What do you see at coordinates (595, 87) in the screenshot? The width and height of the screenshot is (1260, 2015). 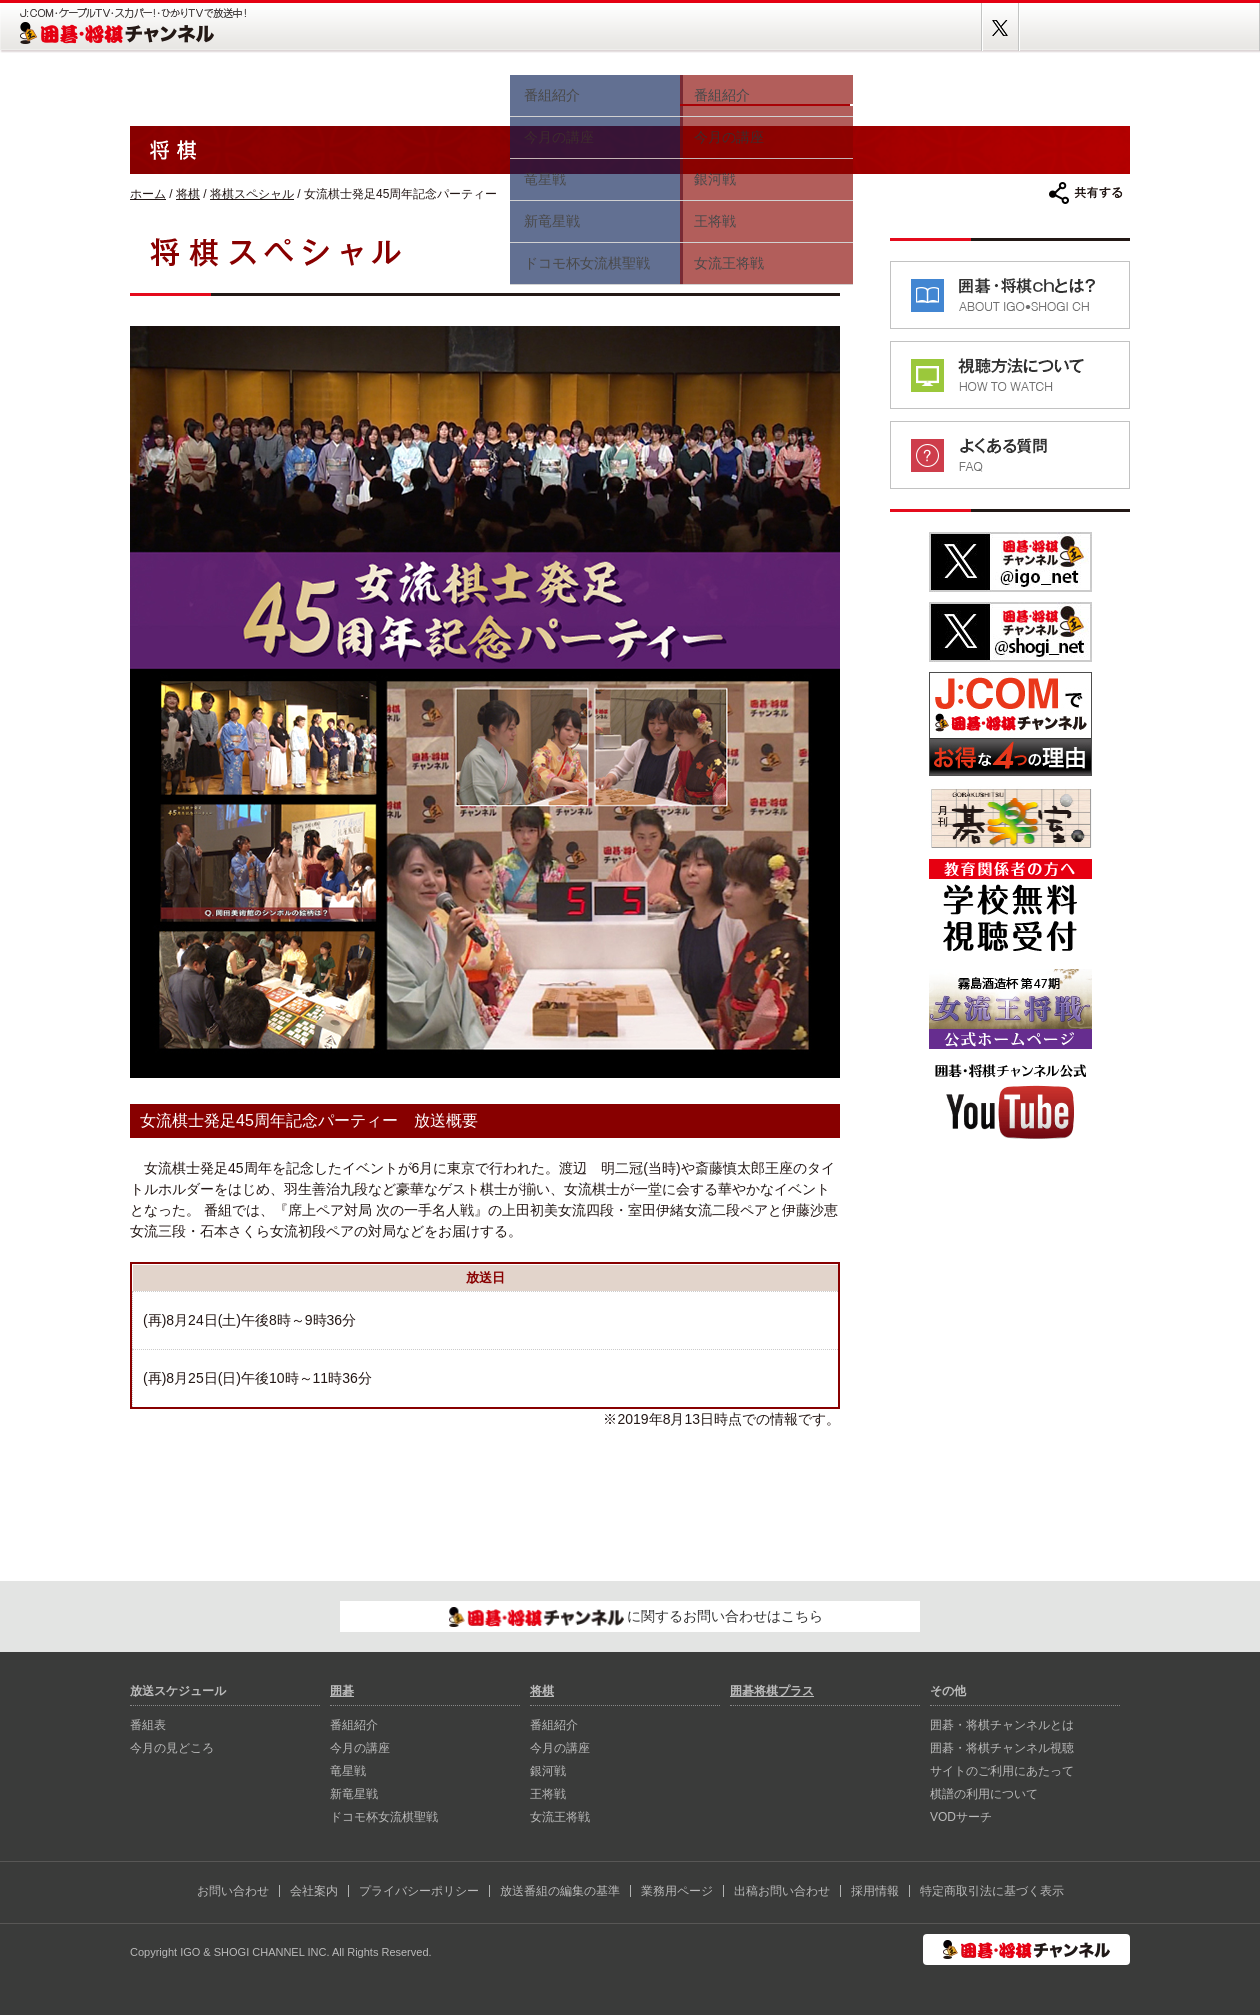 I see `囲碁` at bounding box center [595, 87].